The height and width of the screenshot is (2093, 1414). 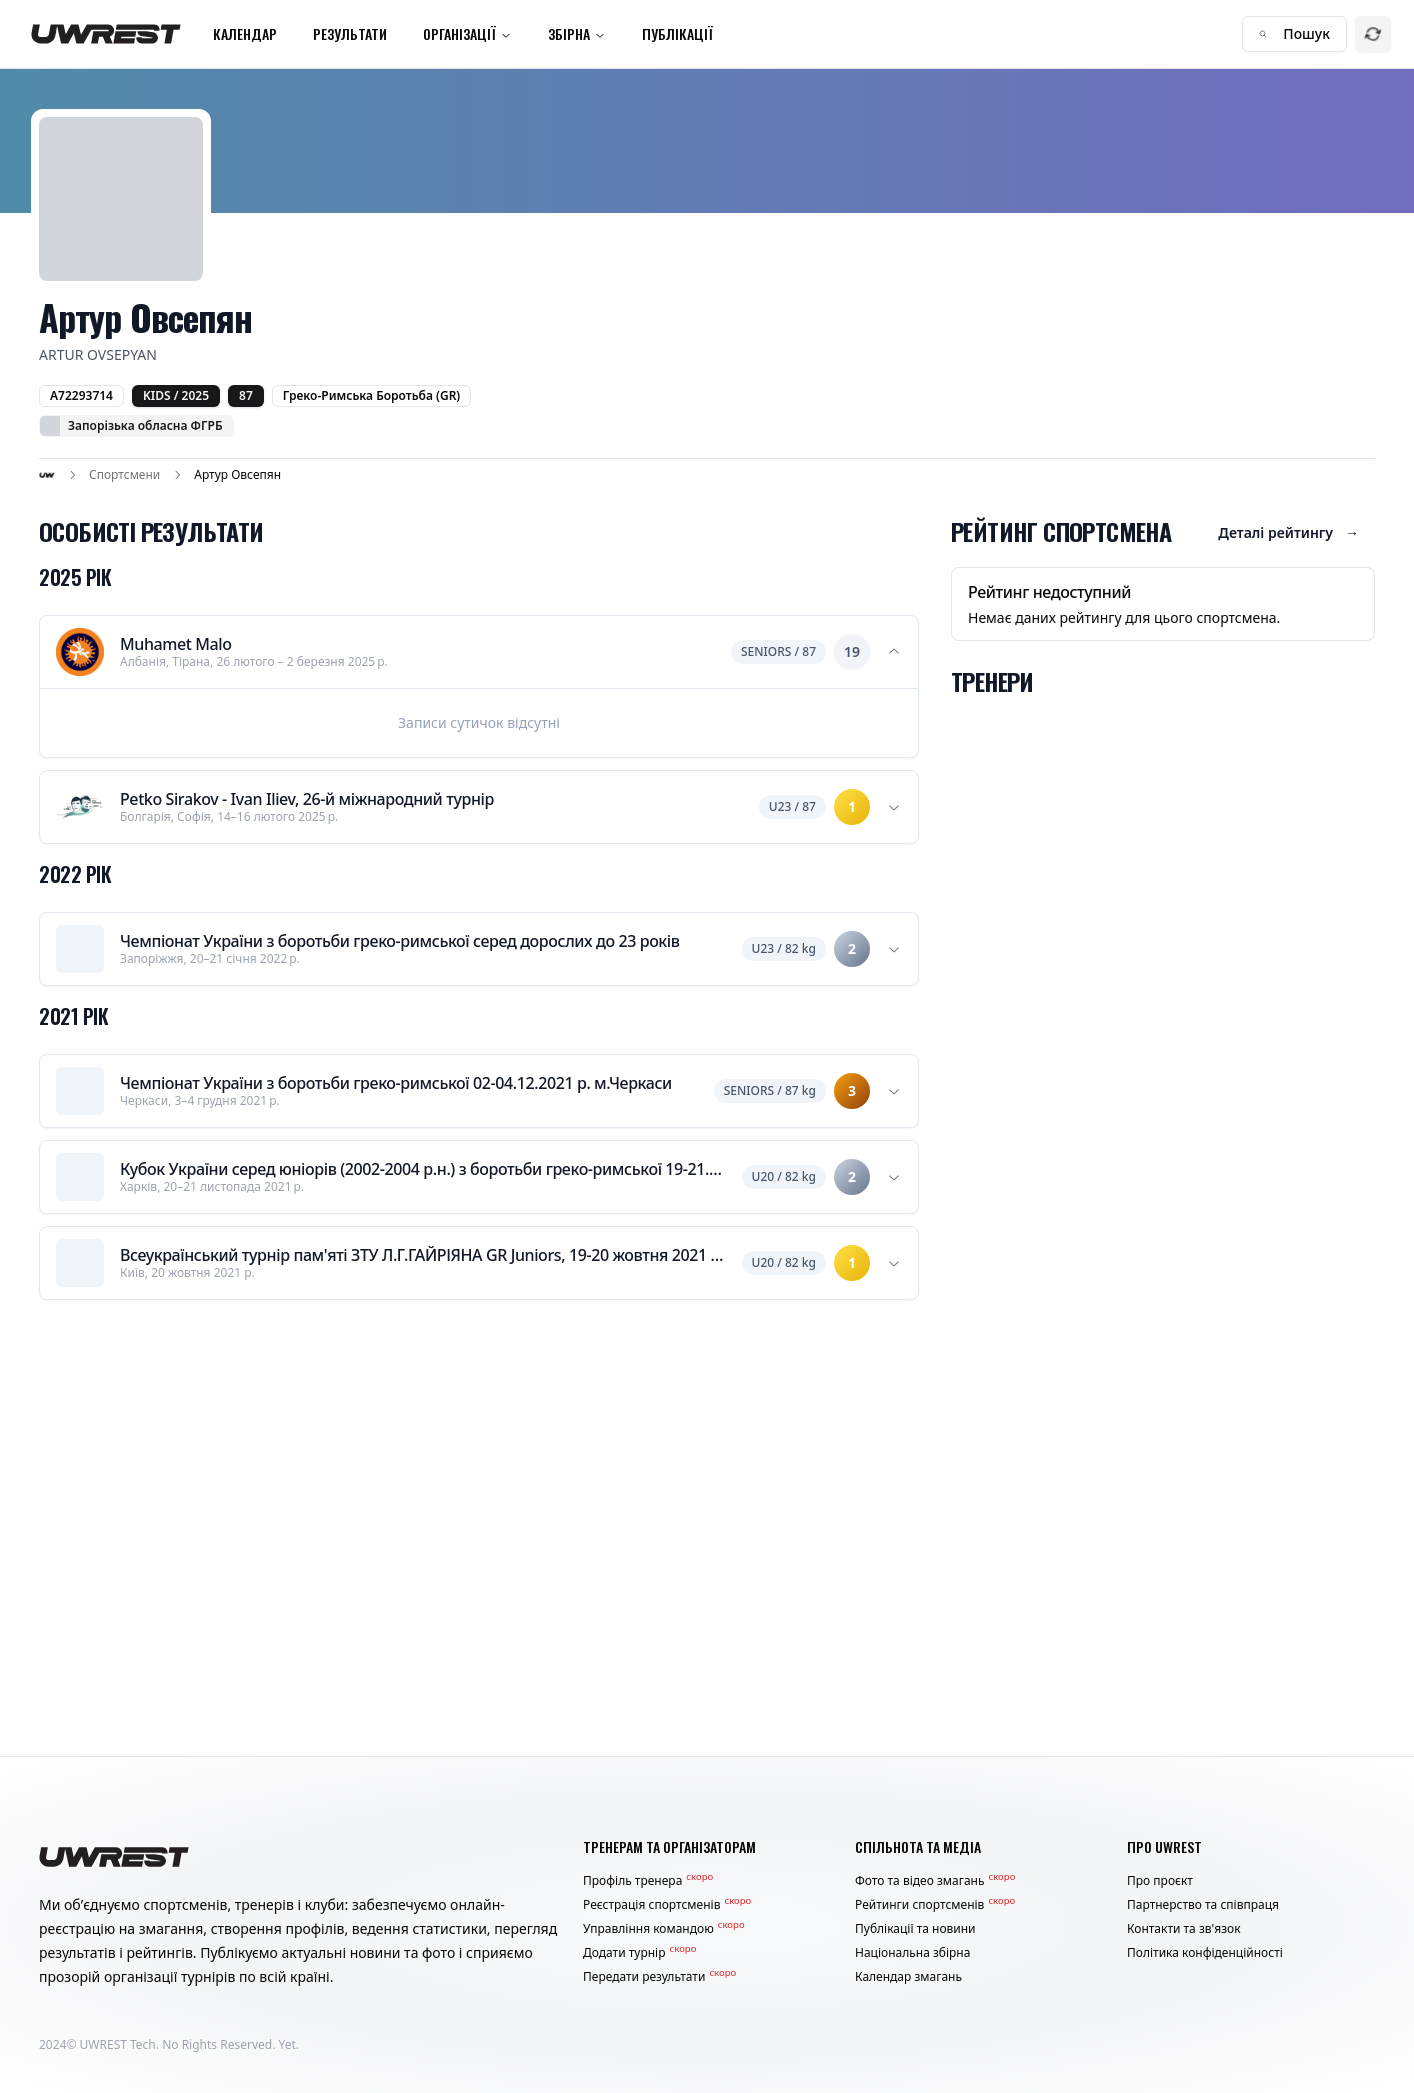 I want to click on Контакти та зв'язок, so click(x=1184, y=1929).